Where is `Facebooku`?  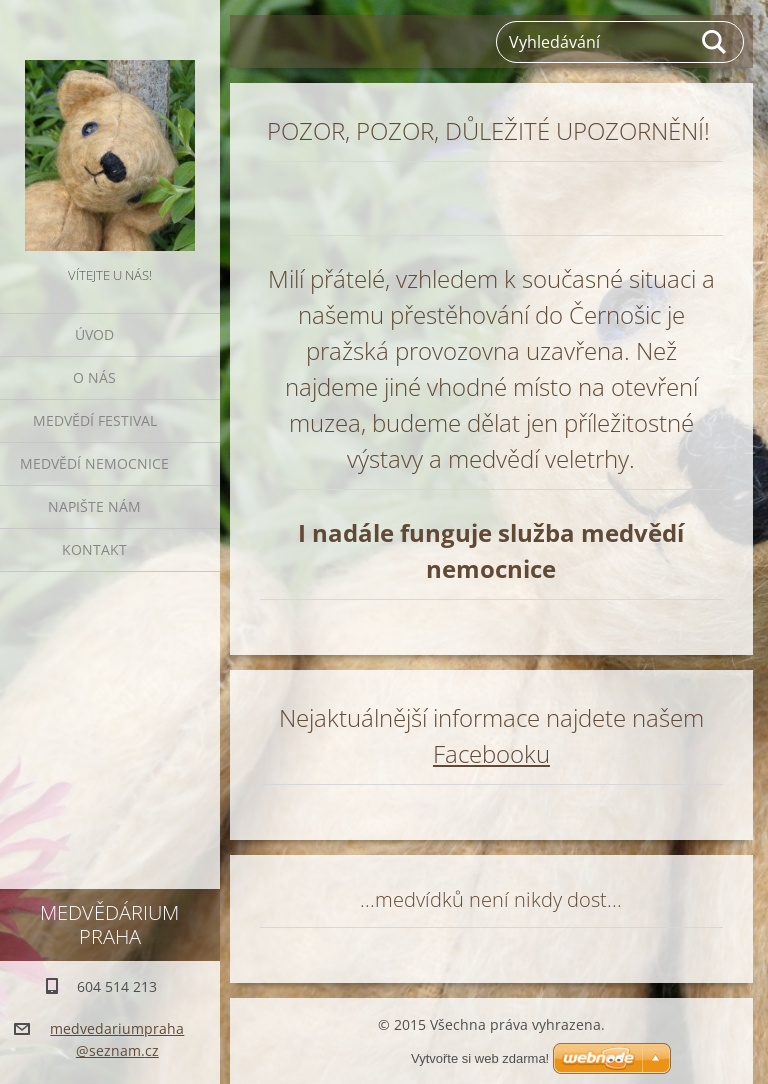
Facebooku is located at coordinates (491, 753).